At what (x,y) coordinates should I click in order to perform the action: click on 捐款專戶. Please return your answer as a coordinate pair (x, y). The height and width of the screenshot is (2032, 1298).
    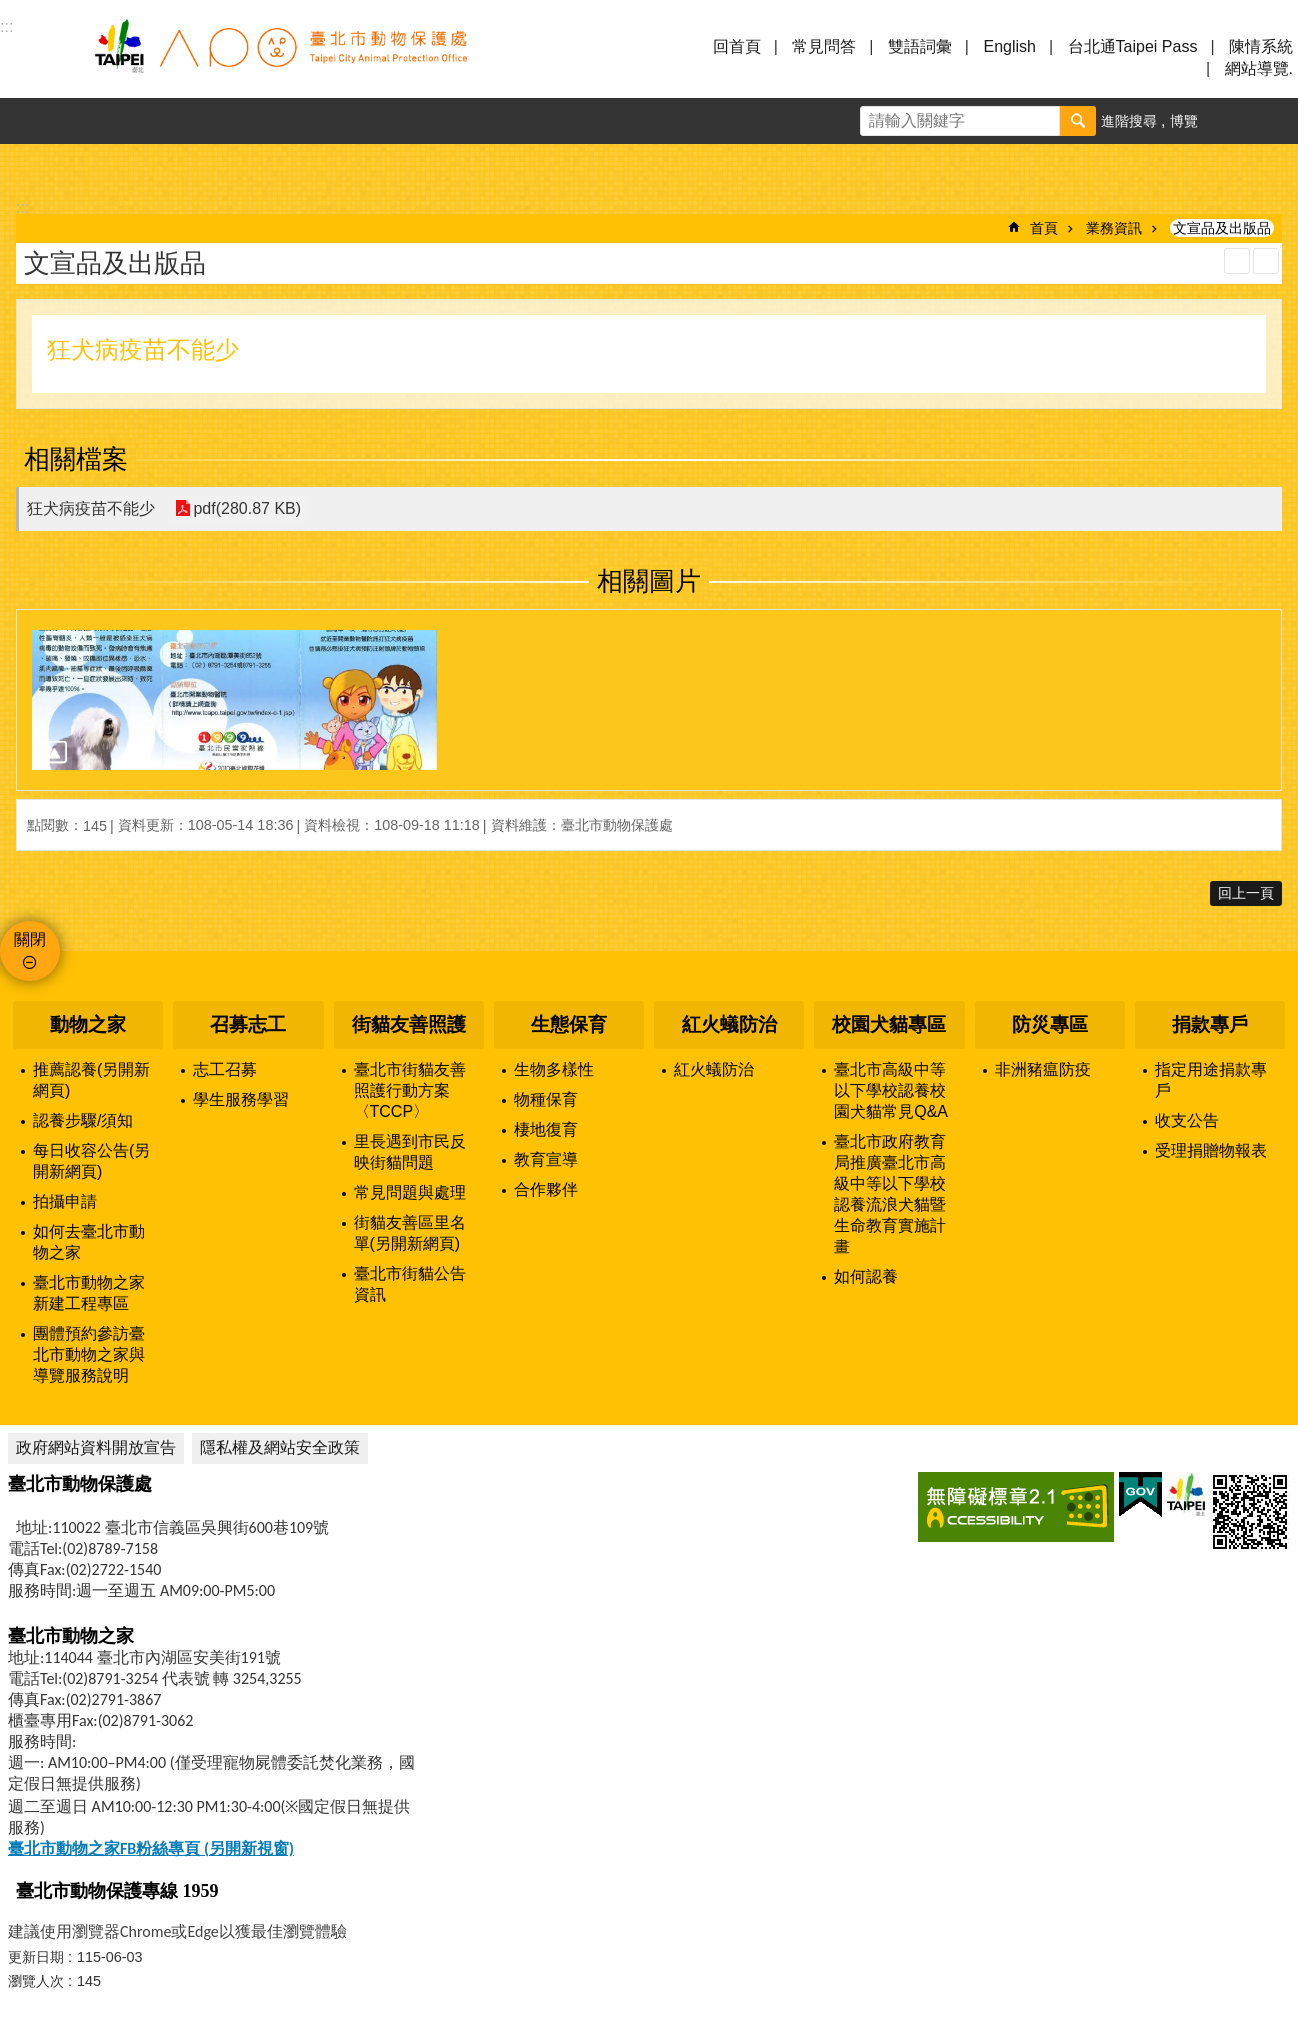
    Looking at the image, I should click on (1210, 1024).